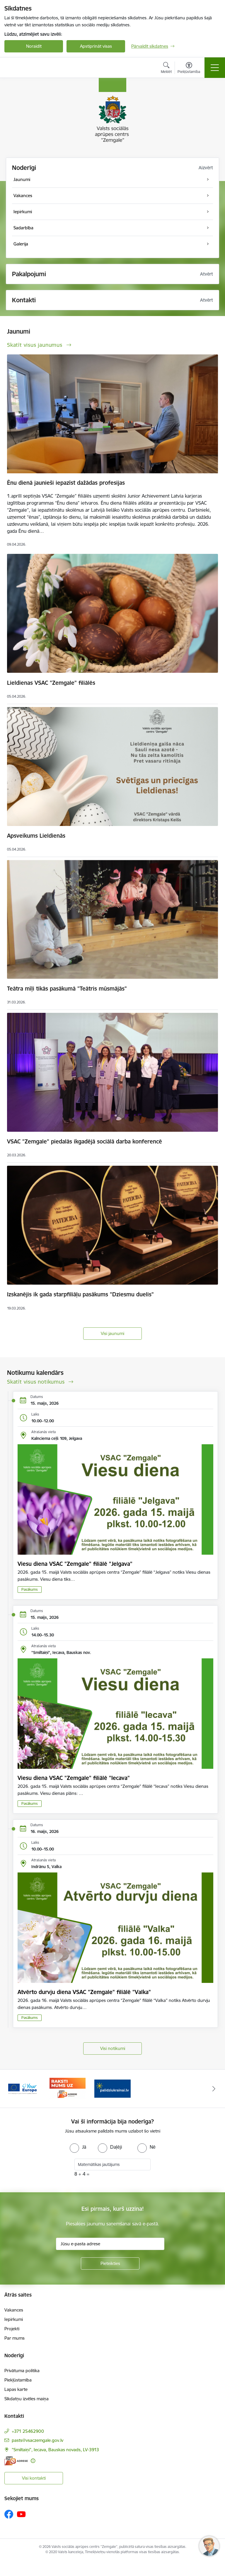 The image size is (225, 2576). I want to click on Visi notikumi, so click(112, 2048).